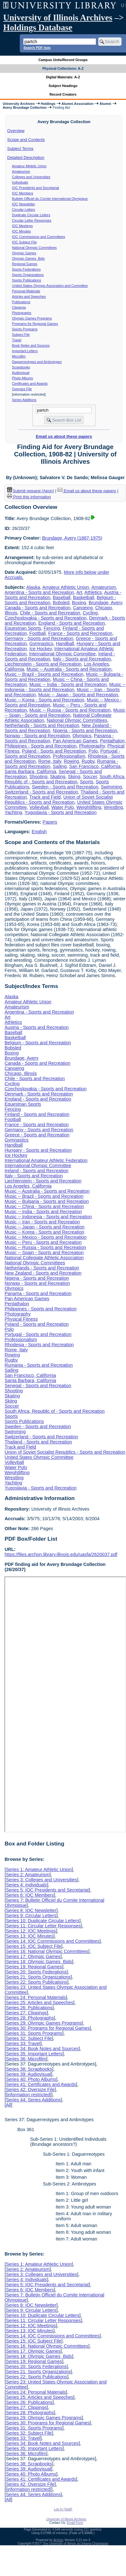  I want to click on Series 29: Olympic Games Programs, so click(44, 2023).